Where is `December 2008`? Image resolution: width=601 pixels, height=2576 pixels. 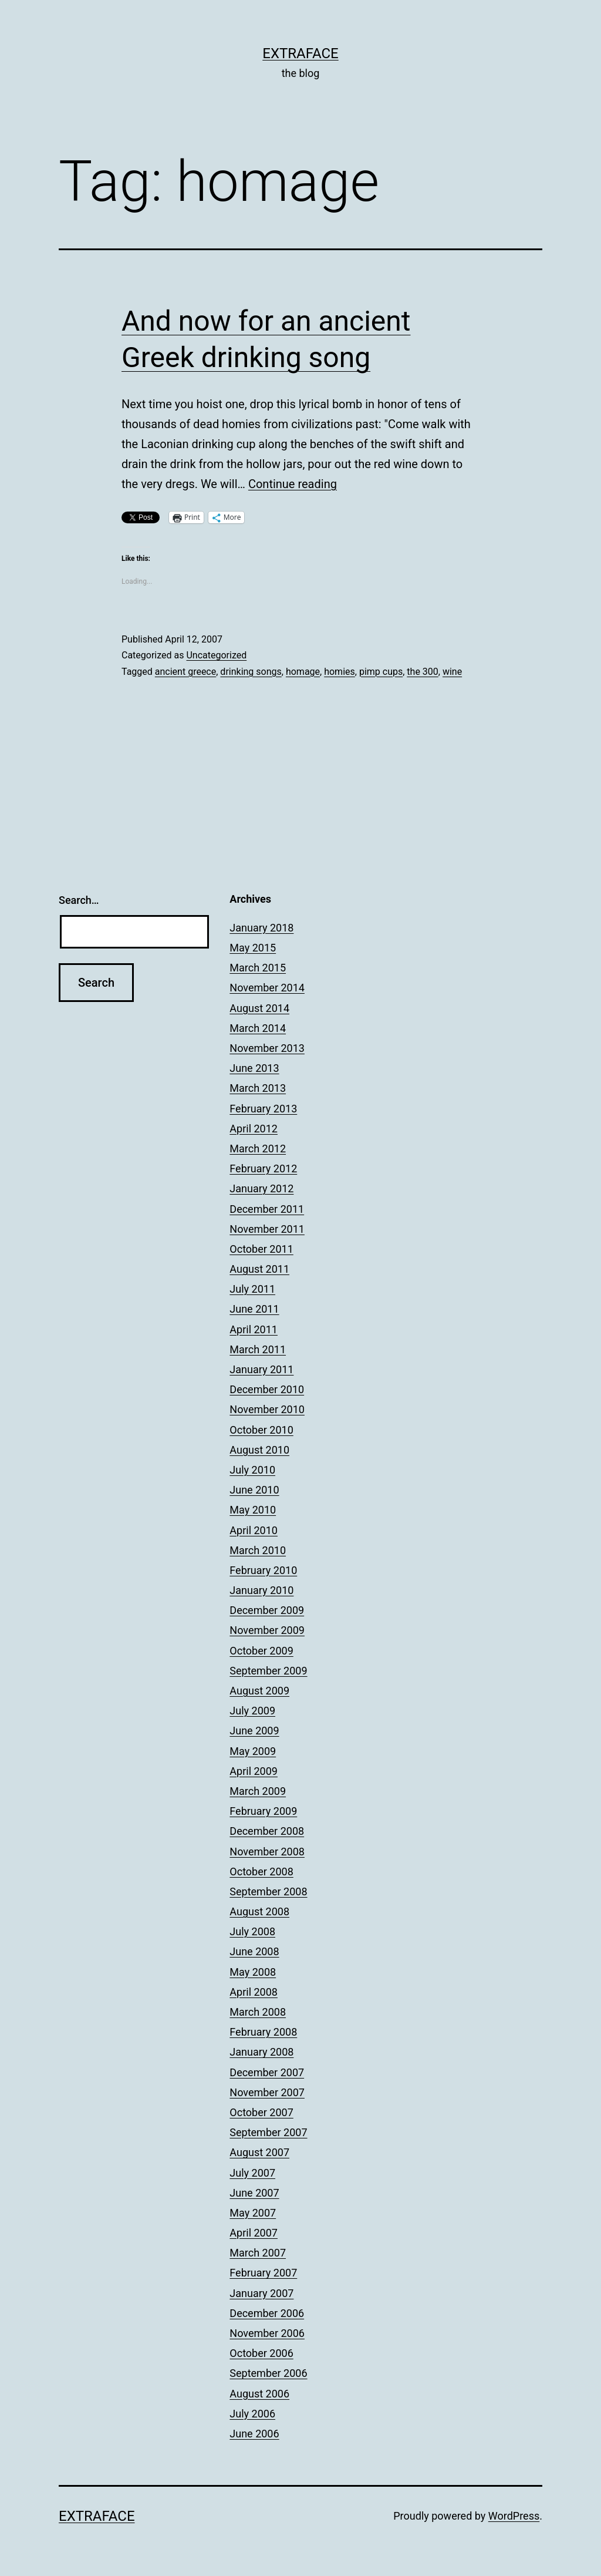
December 2008 is located at coordinates (266, 1831).